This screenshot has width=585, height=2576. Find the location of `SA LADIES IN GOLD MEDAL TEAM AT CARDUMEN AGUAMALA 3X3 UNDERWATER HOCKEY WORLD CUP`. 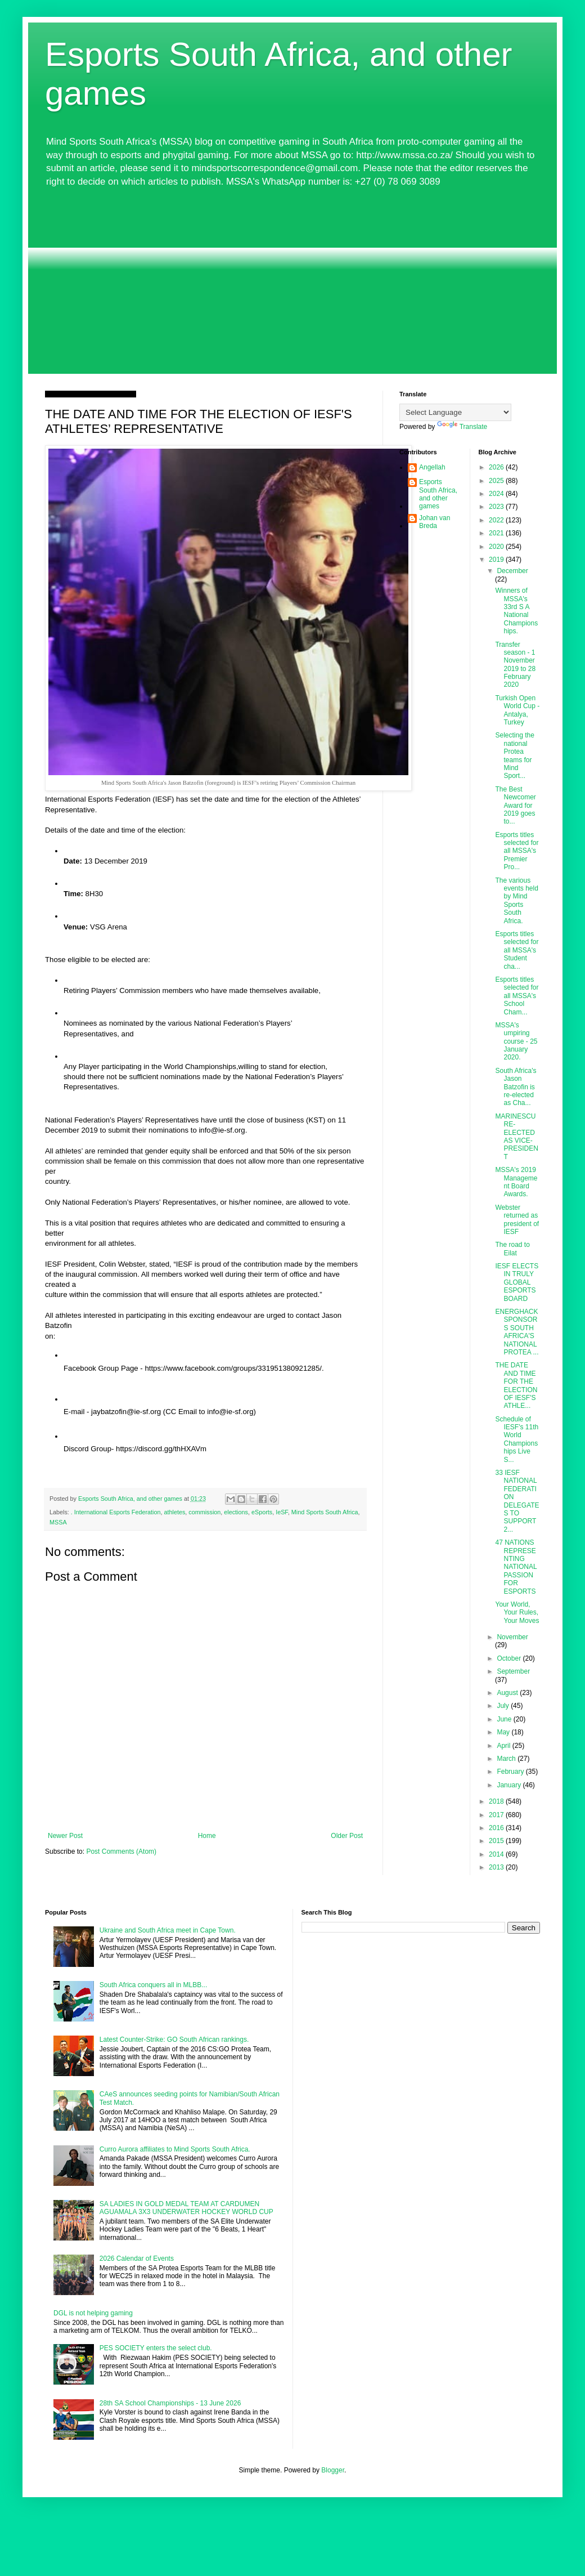

SA LADIES IN GOLD MEDAL TEAM AT CARDUMEN AGUAMALA 3X3 UNDERWATER HOCKEY WORLD CUP is located at coordinates (186, 2208).